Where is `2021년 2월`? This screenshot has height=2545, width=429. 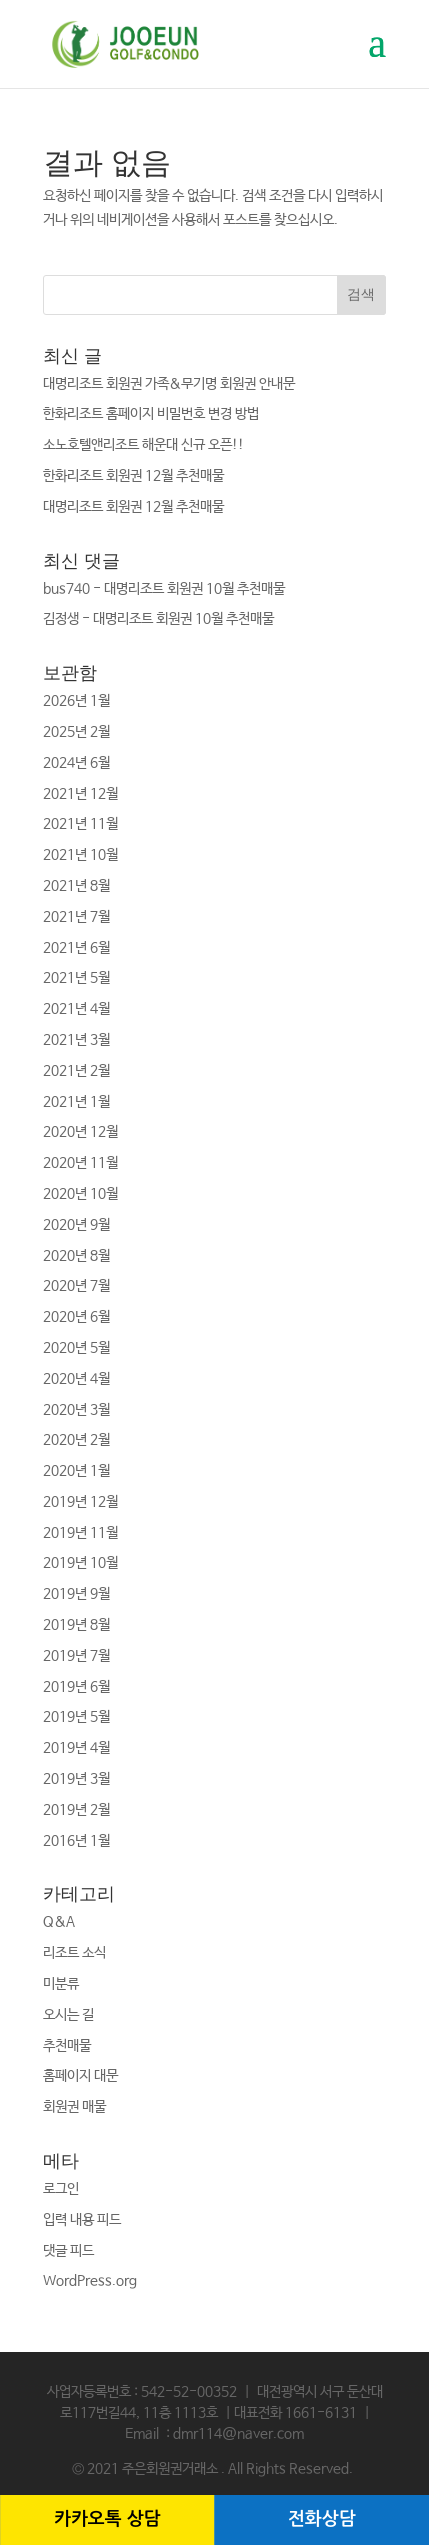
2021년 2월 is located at coordinates (76, 1071).